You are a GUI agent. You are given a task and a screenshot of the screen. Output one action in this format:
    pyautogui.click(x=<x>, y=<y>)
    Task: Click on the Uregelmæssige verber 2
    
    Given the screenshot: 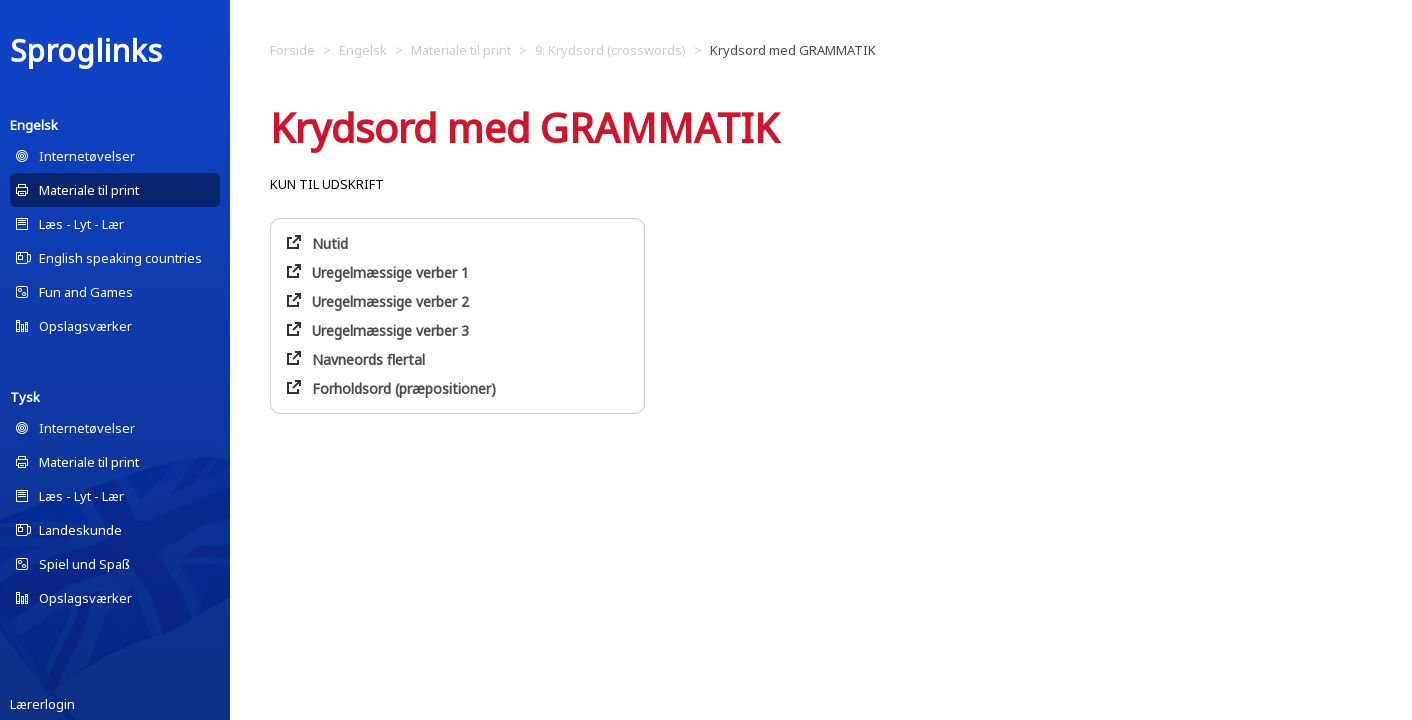 What is the action you would take?
    pyautogui.click(x=390, y=301)
    